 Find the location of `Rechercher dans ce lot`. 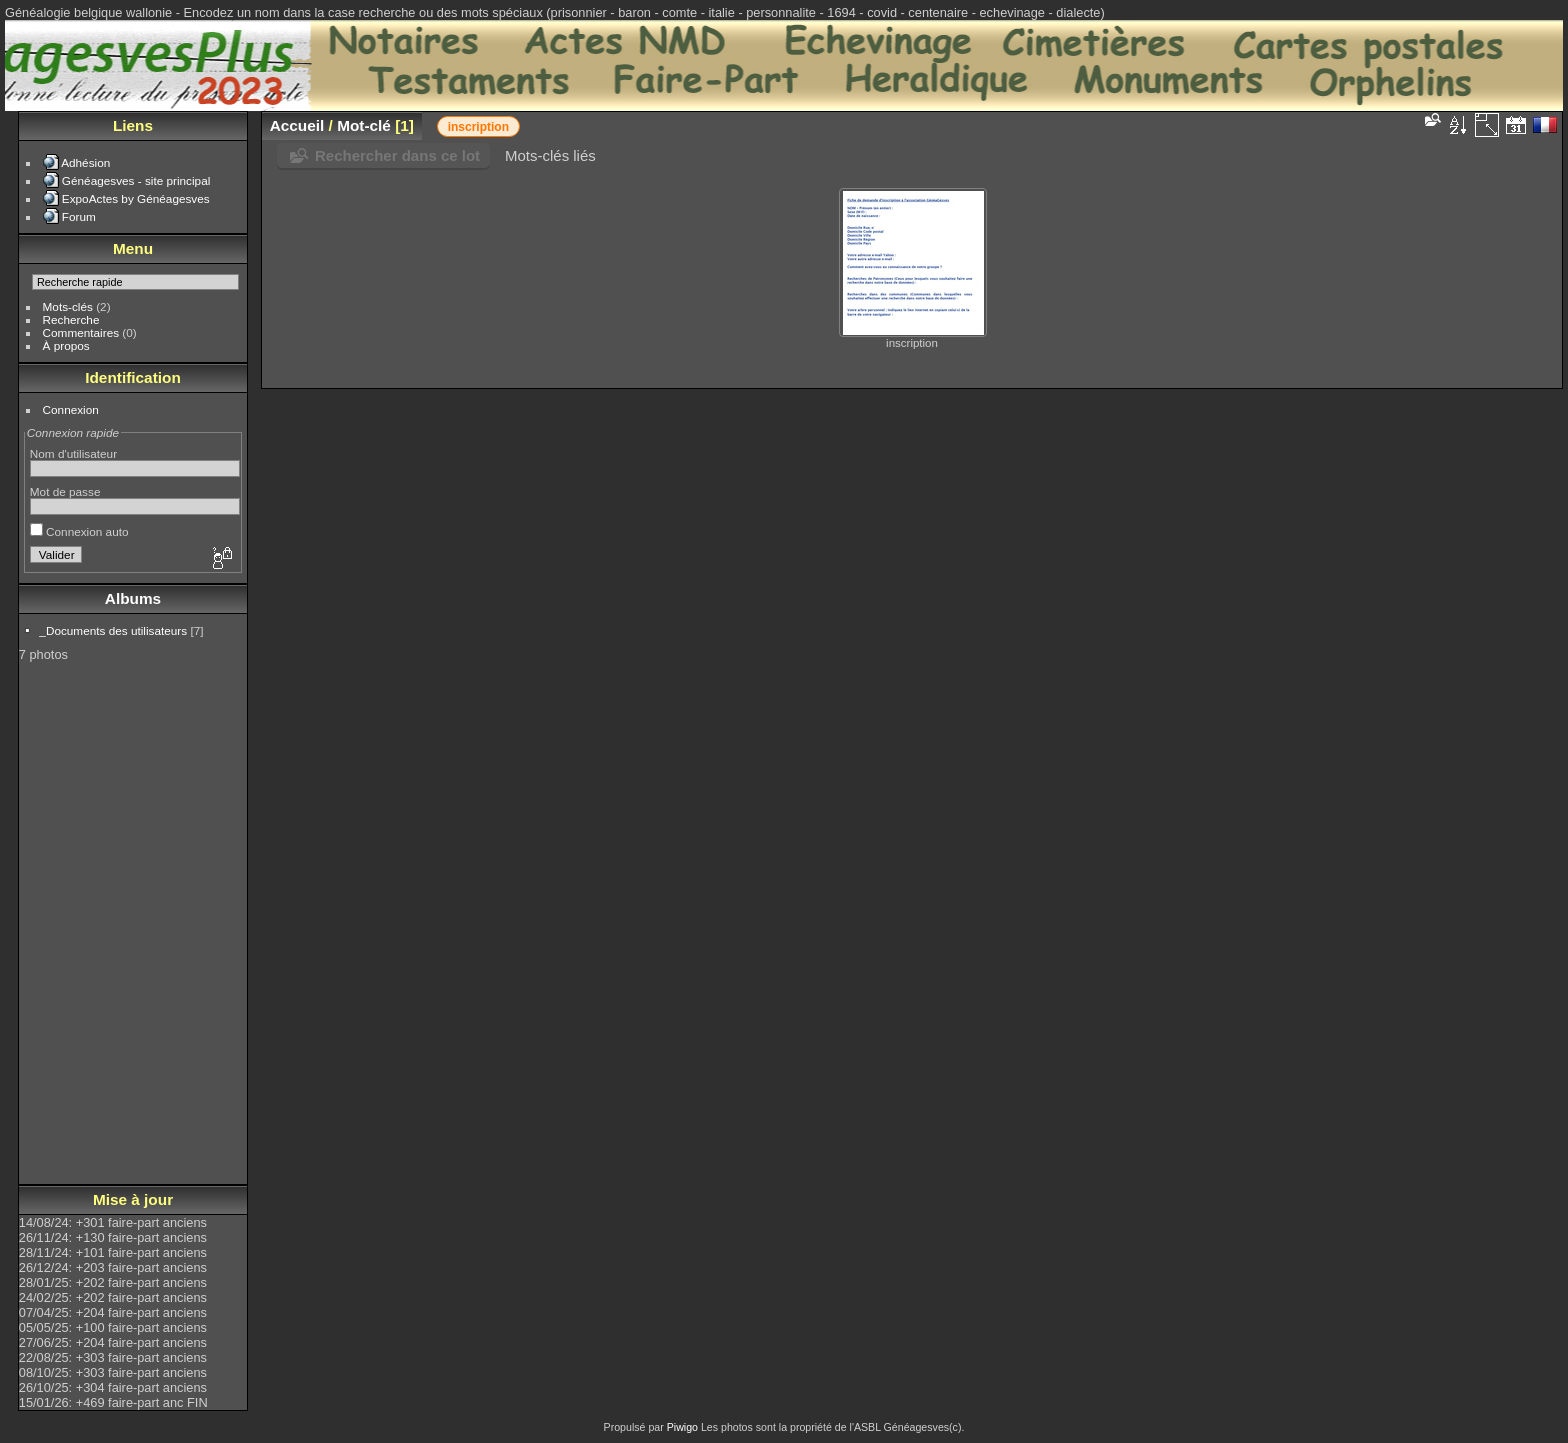

Rechercher dans ce lot is located at coordinates (397, 155).